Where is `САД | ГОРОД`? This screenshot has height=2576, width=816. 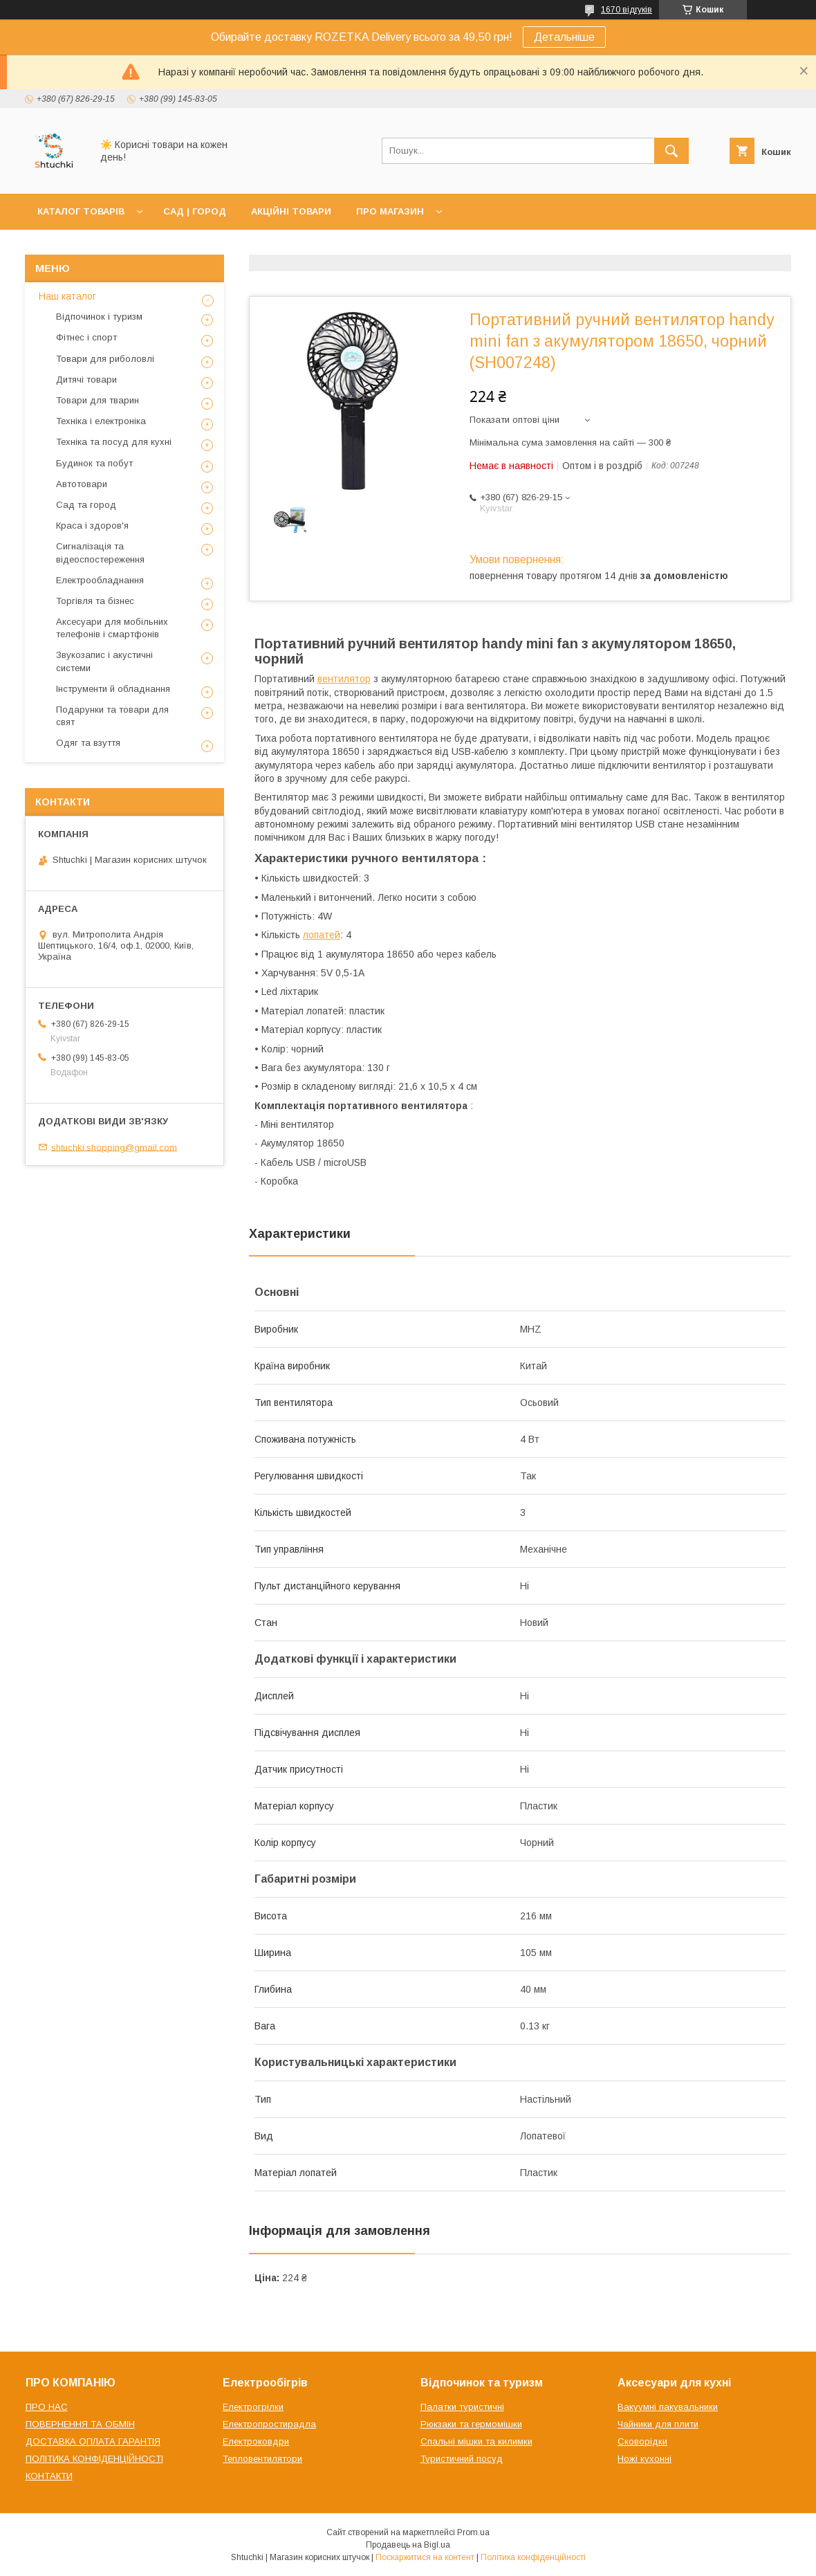
САД | ГОРОД is located at coordinates (194, 211).